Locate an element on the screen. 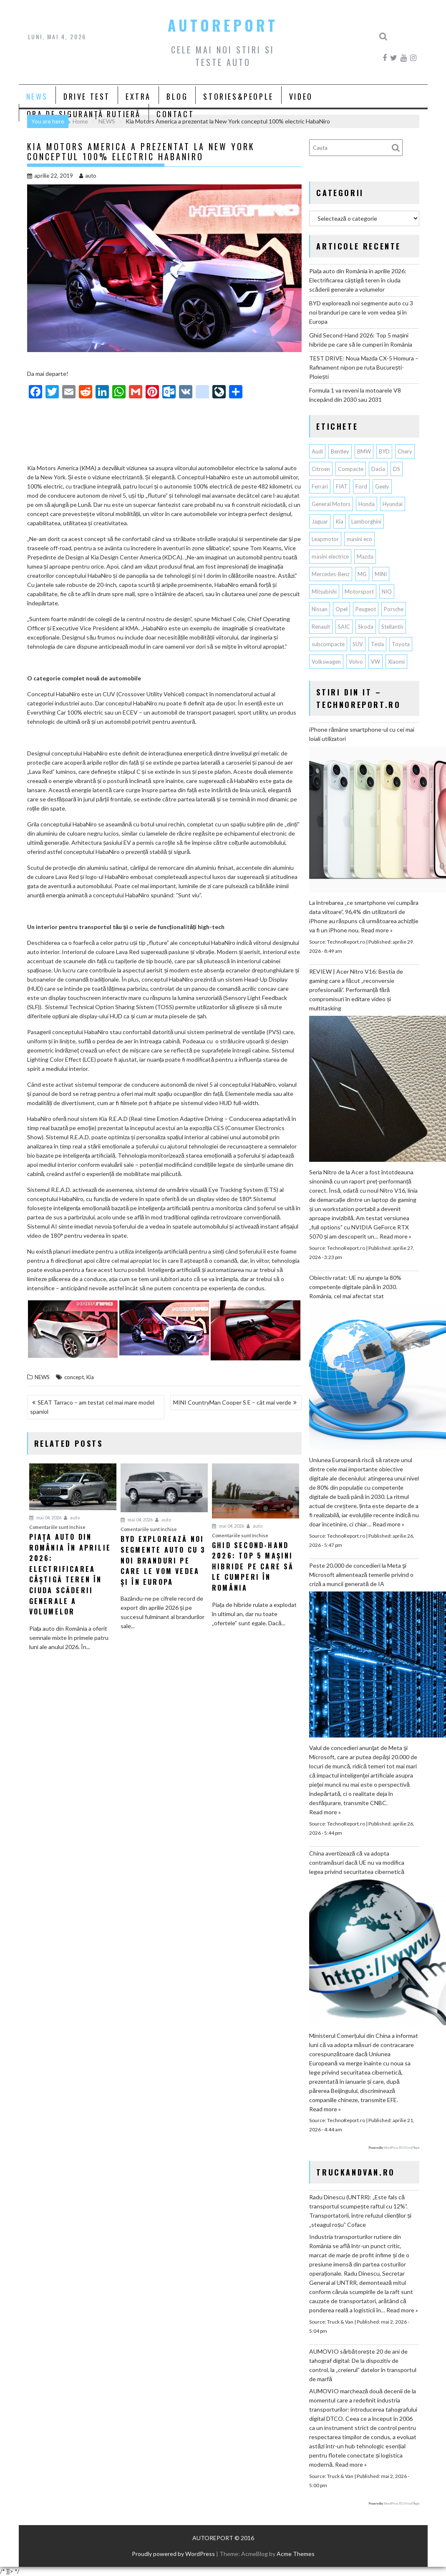 Image resolution: width=446 pixels, height=2576 pixels. masini eco [masini eco (141 de elemente)] is located at coordinates (359, 539).